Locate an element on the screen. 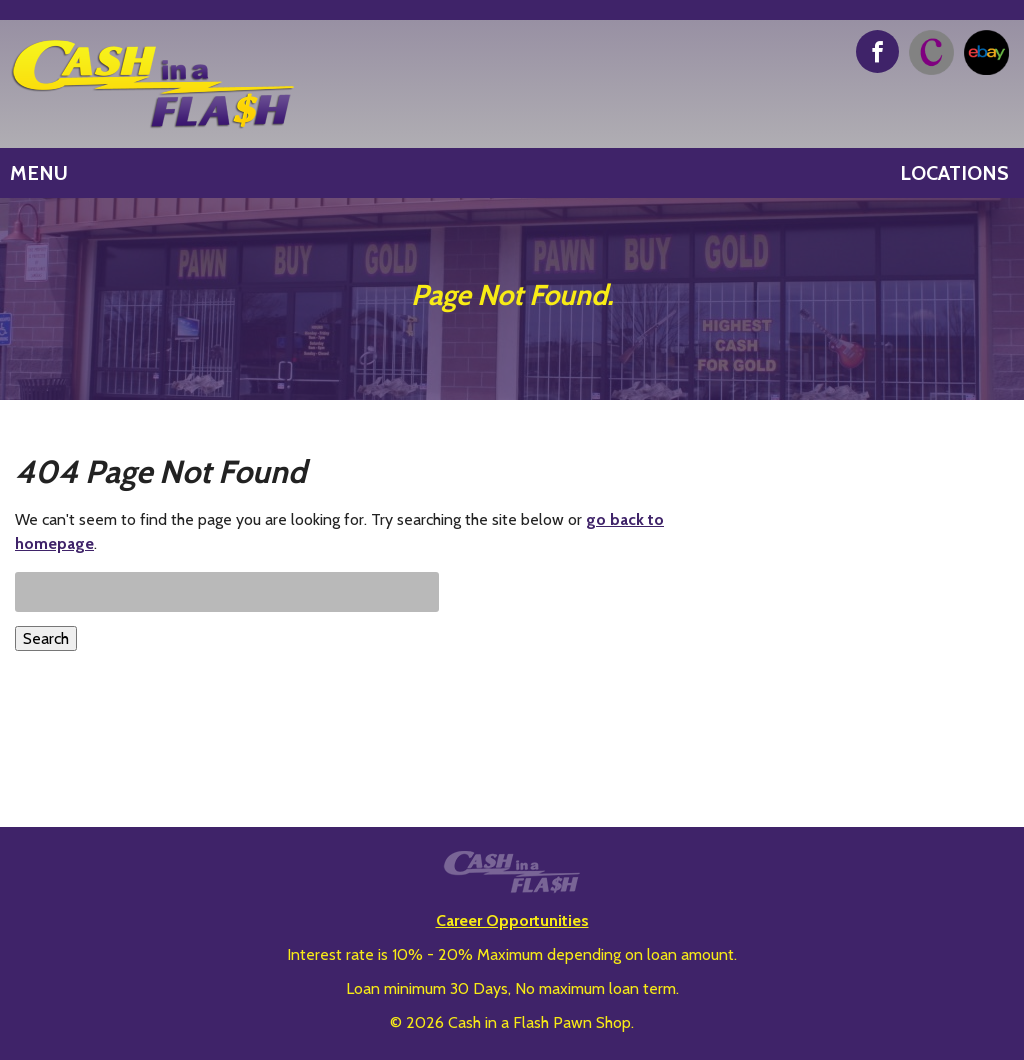  Career Opportunities is located at coordinates (512, 920).